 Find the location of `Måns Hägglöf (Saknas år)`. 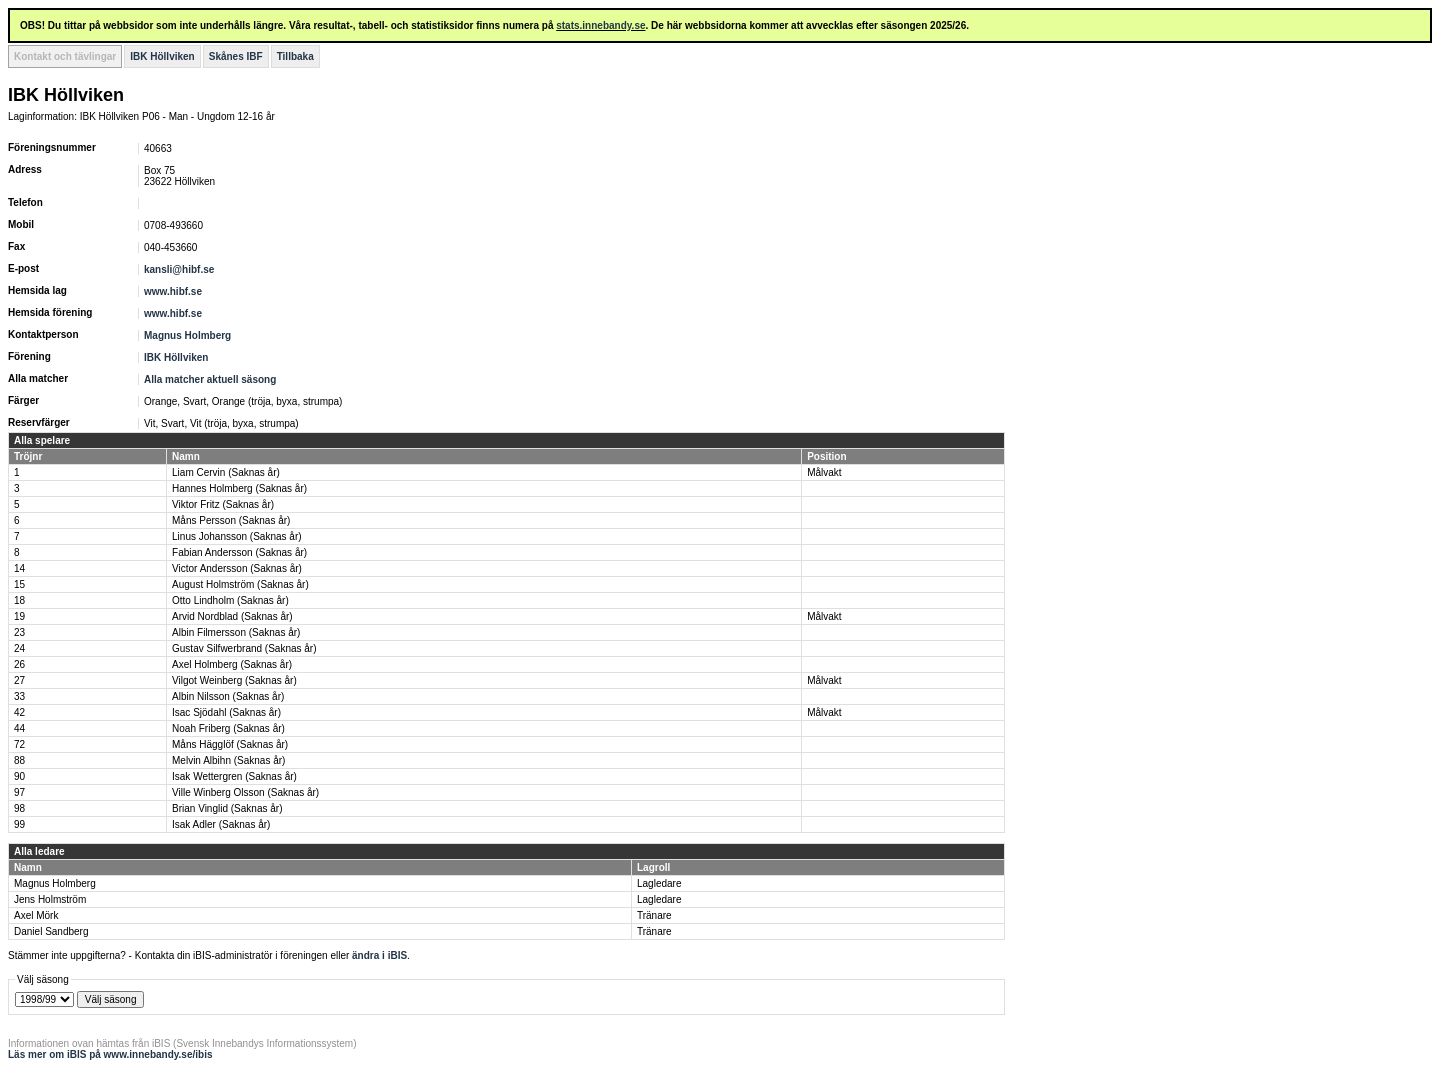

Måns Hägglöf (Saknas år) is located at coordinates (230, 744).